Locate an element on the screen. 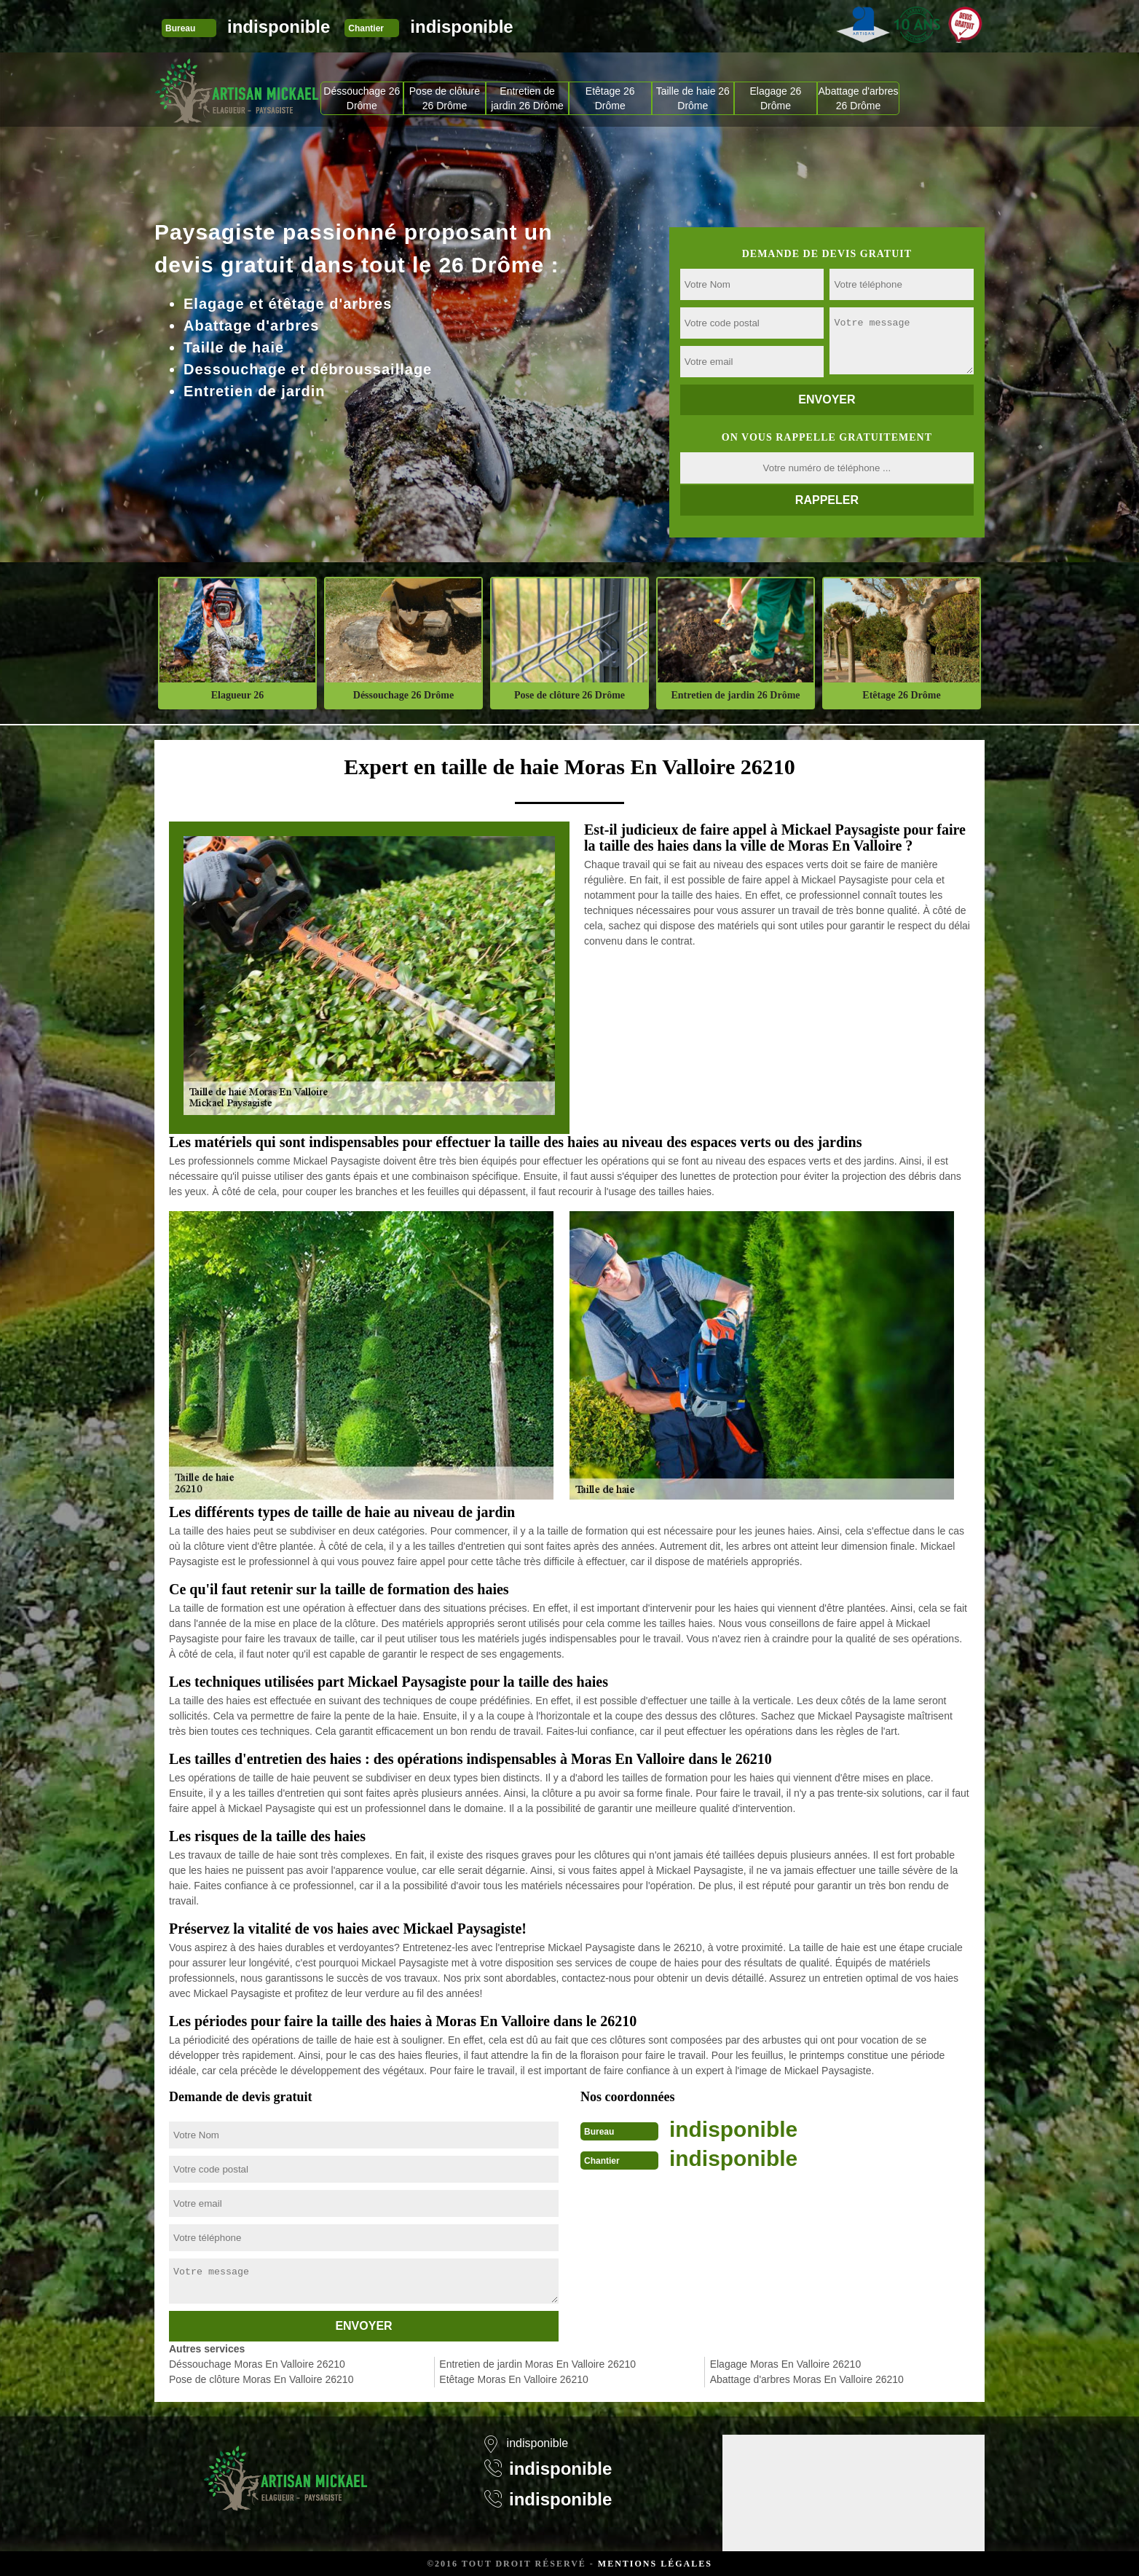  indisponible is located at coordinates (278, 26).